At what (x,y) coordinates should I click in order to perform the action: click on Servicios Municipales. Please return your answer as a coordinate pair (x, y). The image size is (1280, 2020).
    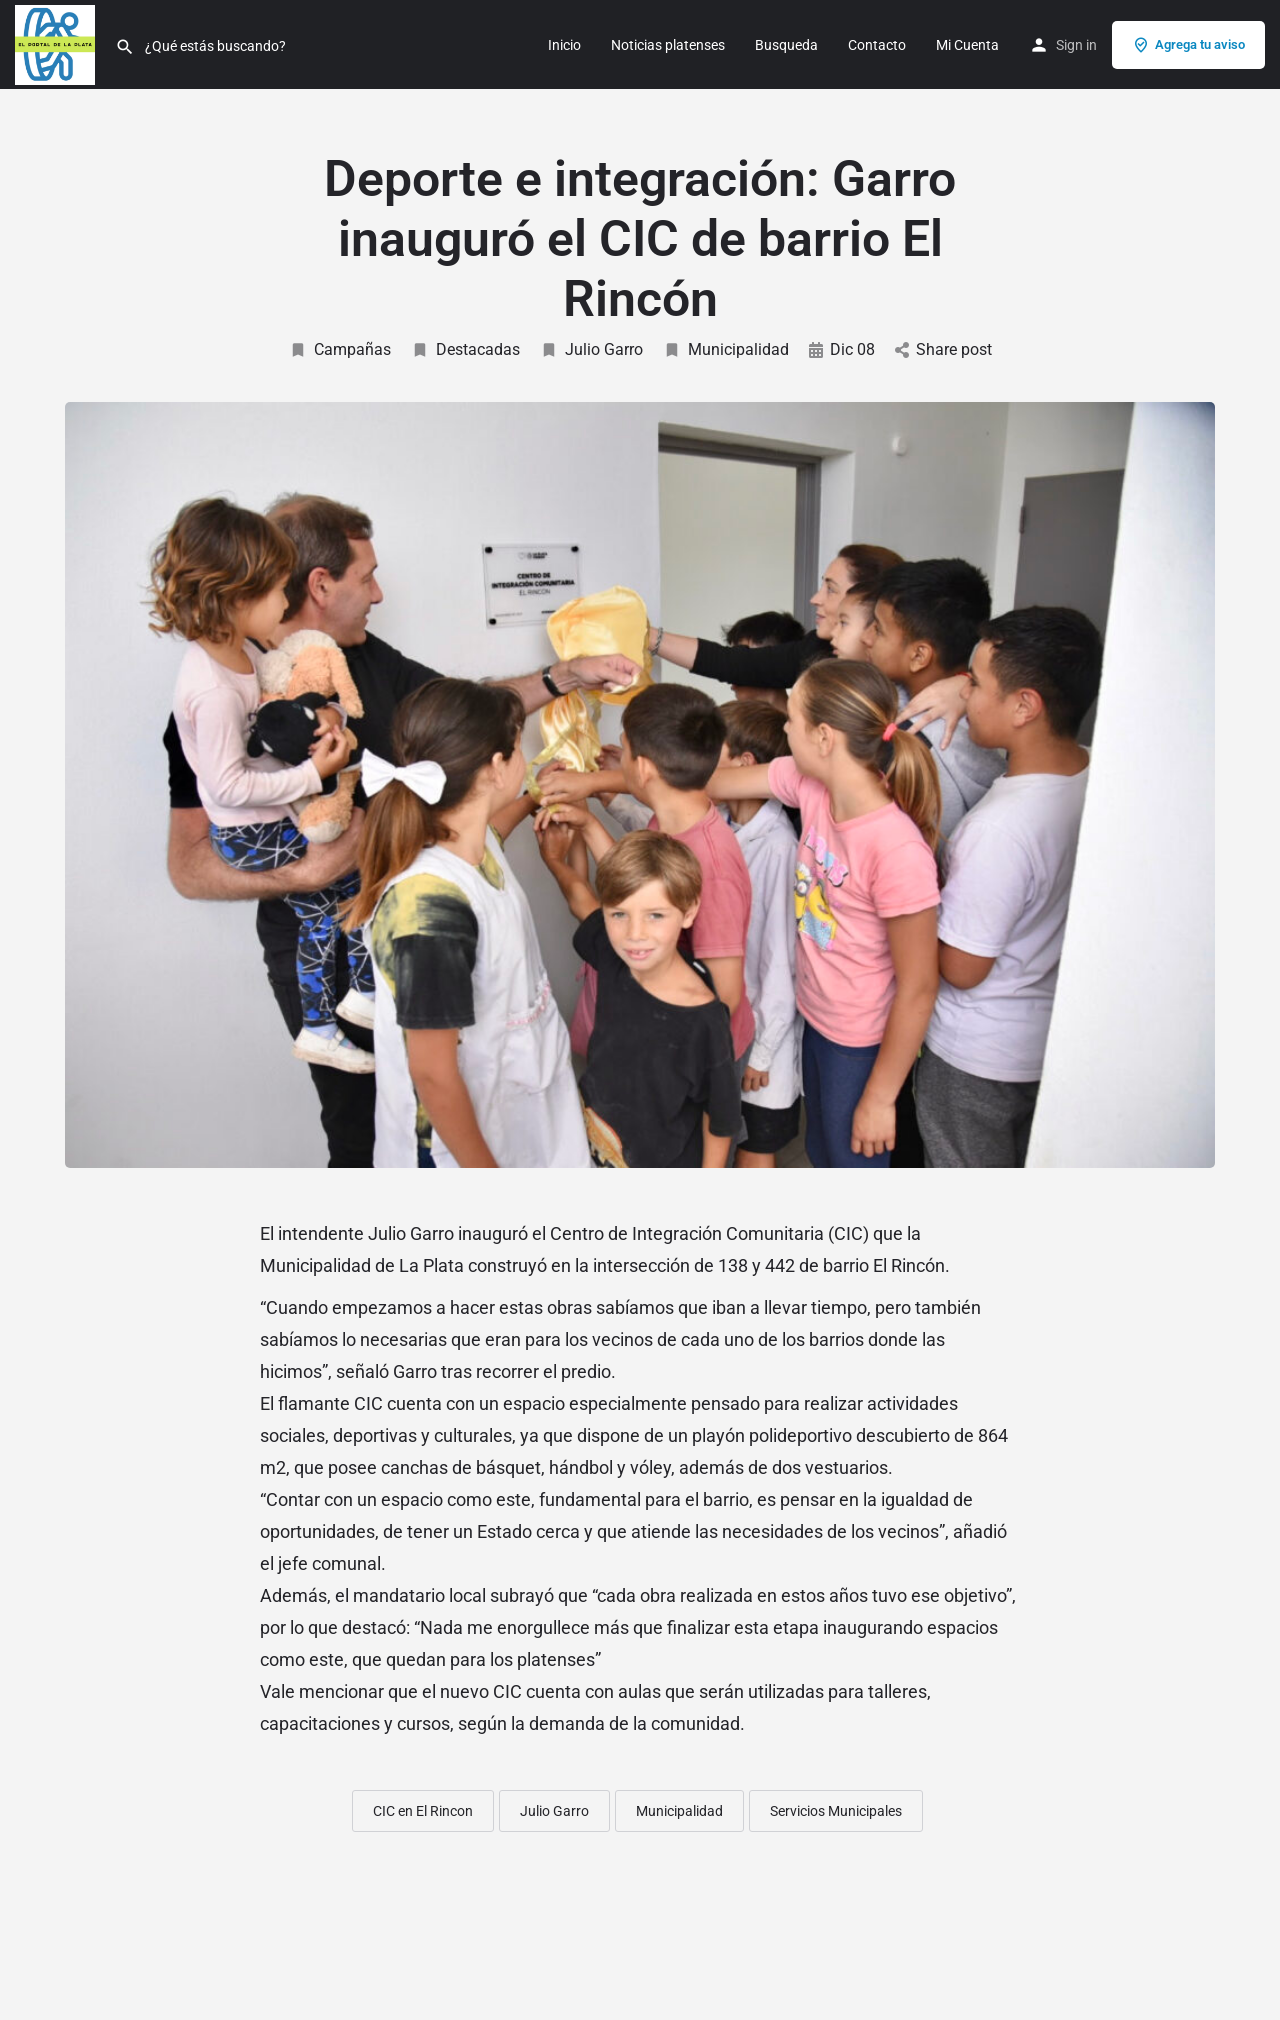
    Looking at the image, I should click on (836, 1811).